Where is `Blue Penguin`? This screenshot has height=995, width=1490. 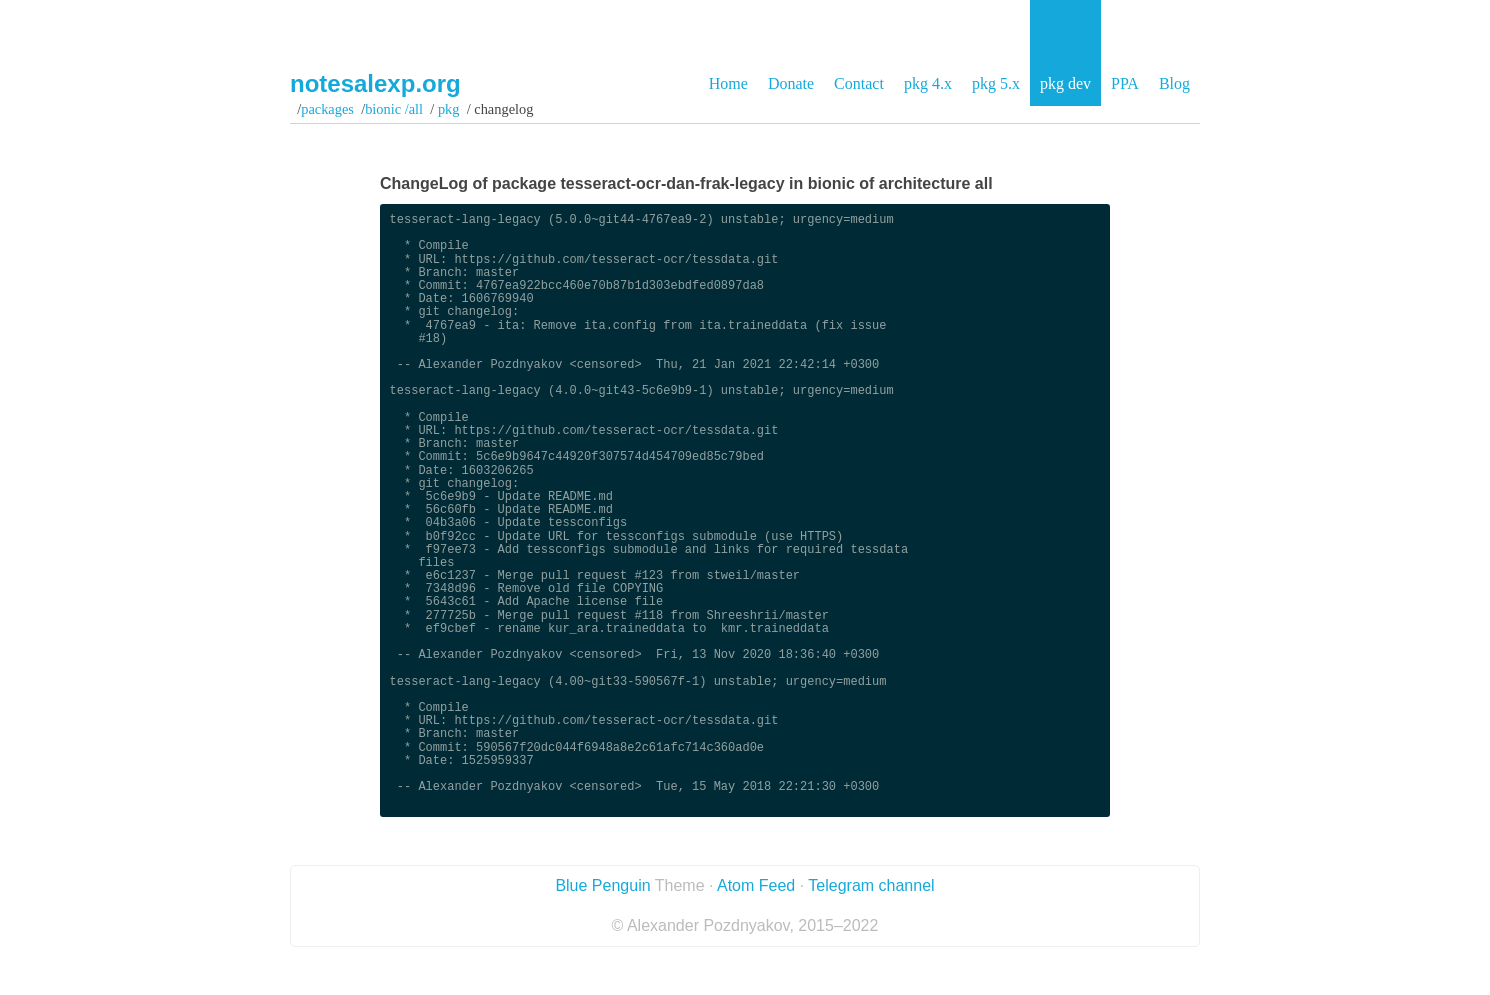
Blue Penguin is located at coordinates (602, 885).